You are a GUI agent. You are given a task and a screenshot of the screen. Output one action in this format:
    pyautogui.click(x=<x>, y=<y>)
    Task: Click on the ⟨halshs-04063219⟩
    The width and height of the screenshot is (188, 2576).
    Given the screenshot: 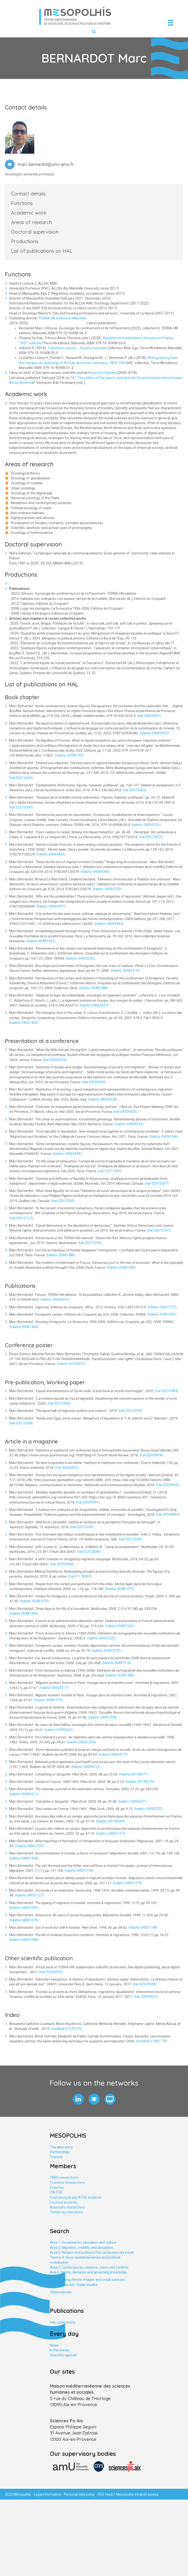 What is the action you would take?
    pyautogui.click(x=113, y=1754)
    